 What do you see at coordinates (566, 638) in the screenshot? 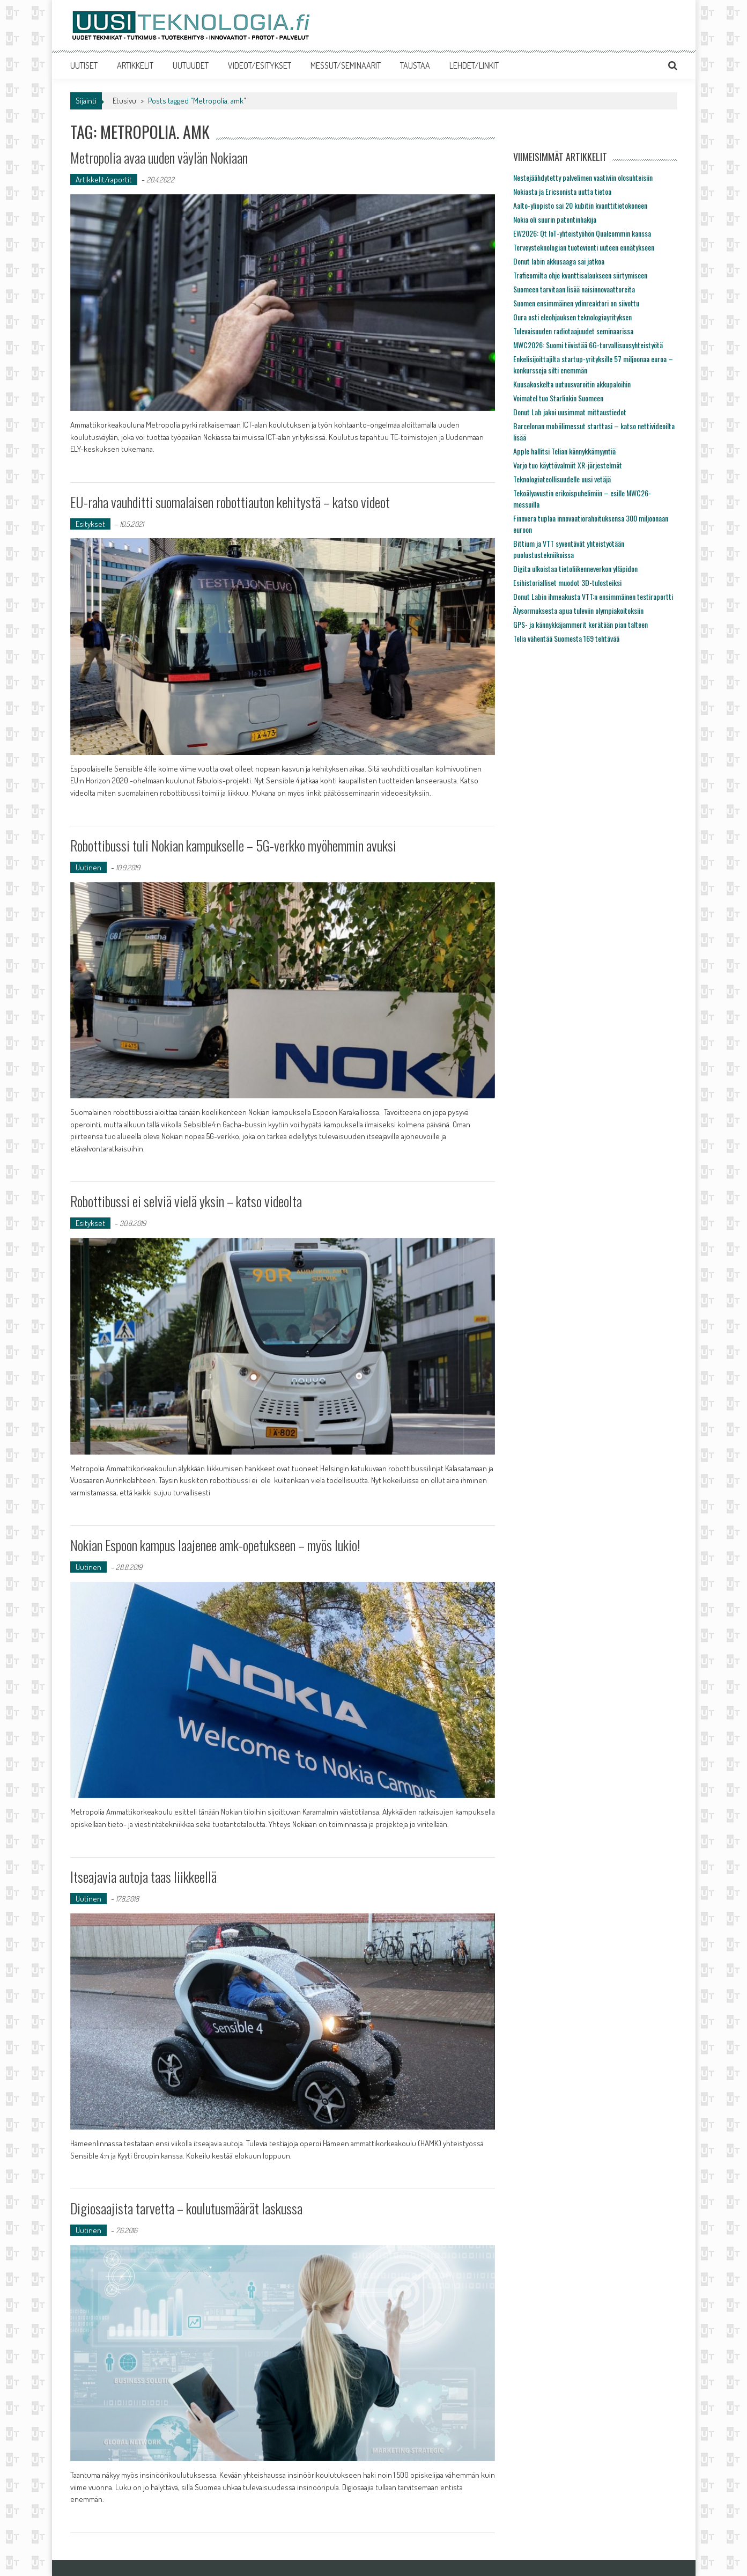
I see `Telia vähentää Suomesta 169 tehtävää` at bounding box center [566, 638].